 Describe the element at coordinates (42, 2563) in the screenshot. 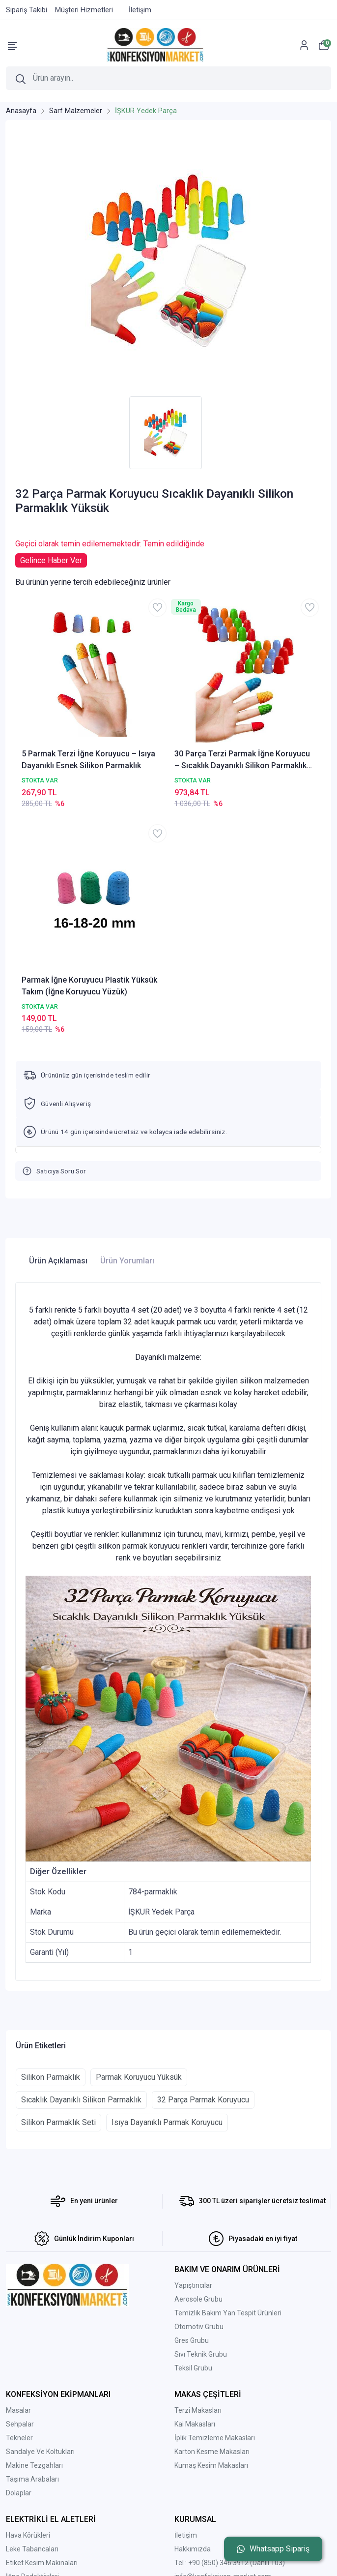

I see `Etiket Kesim Makinaları` at that location.